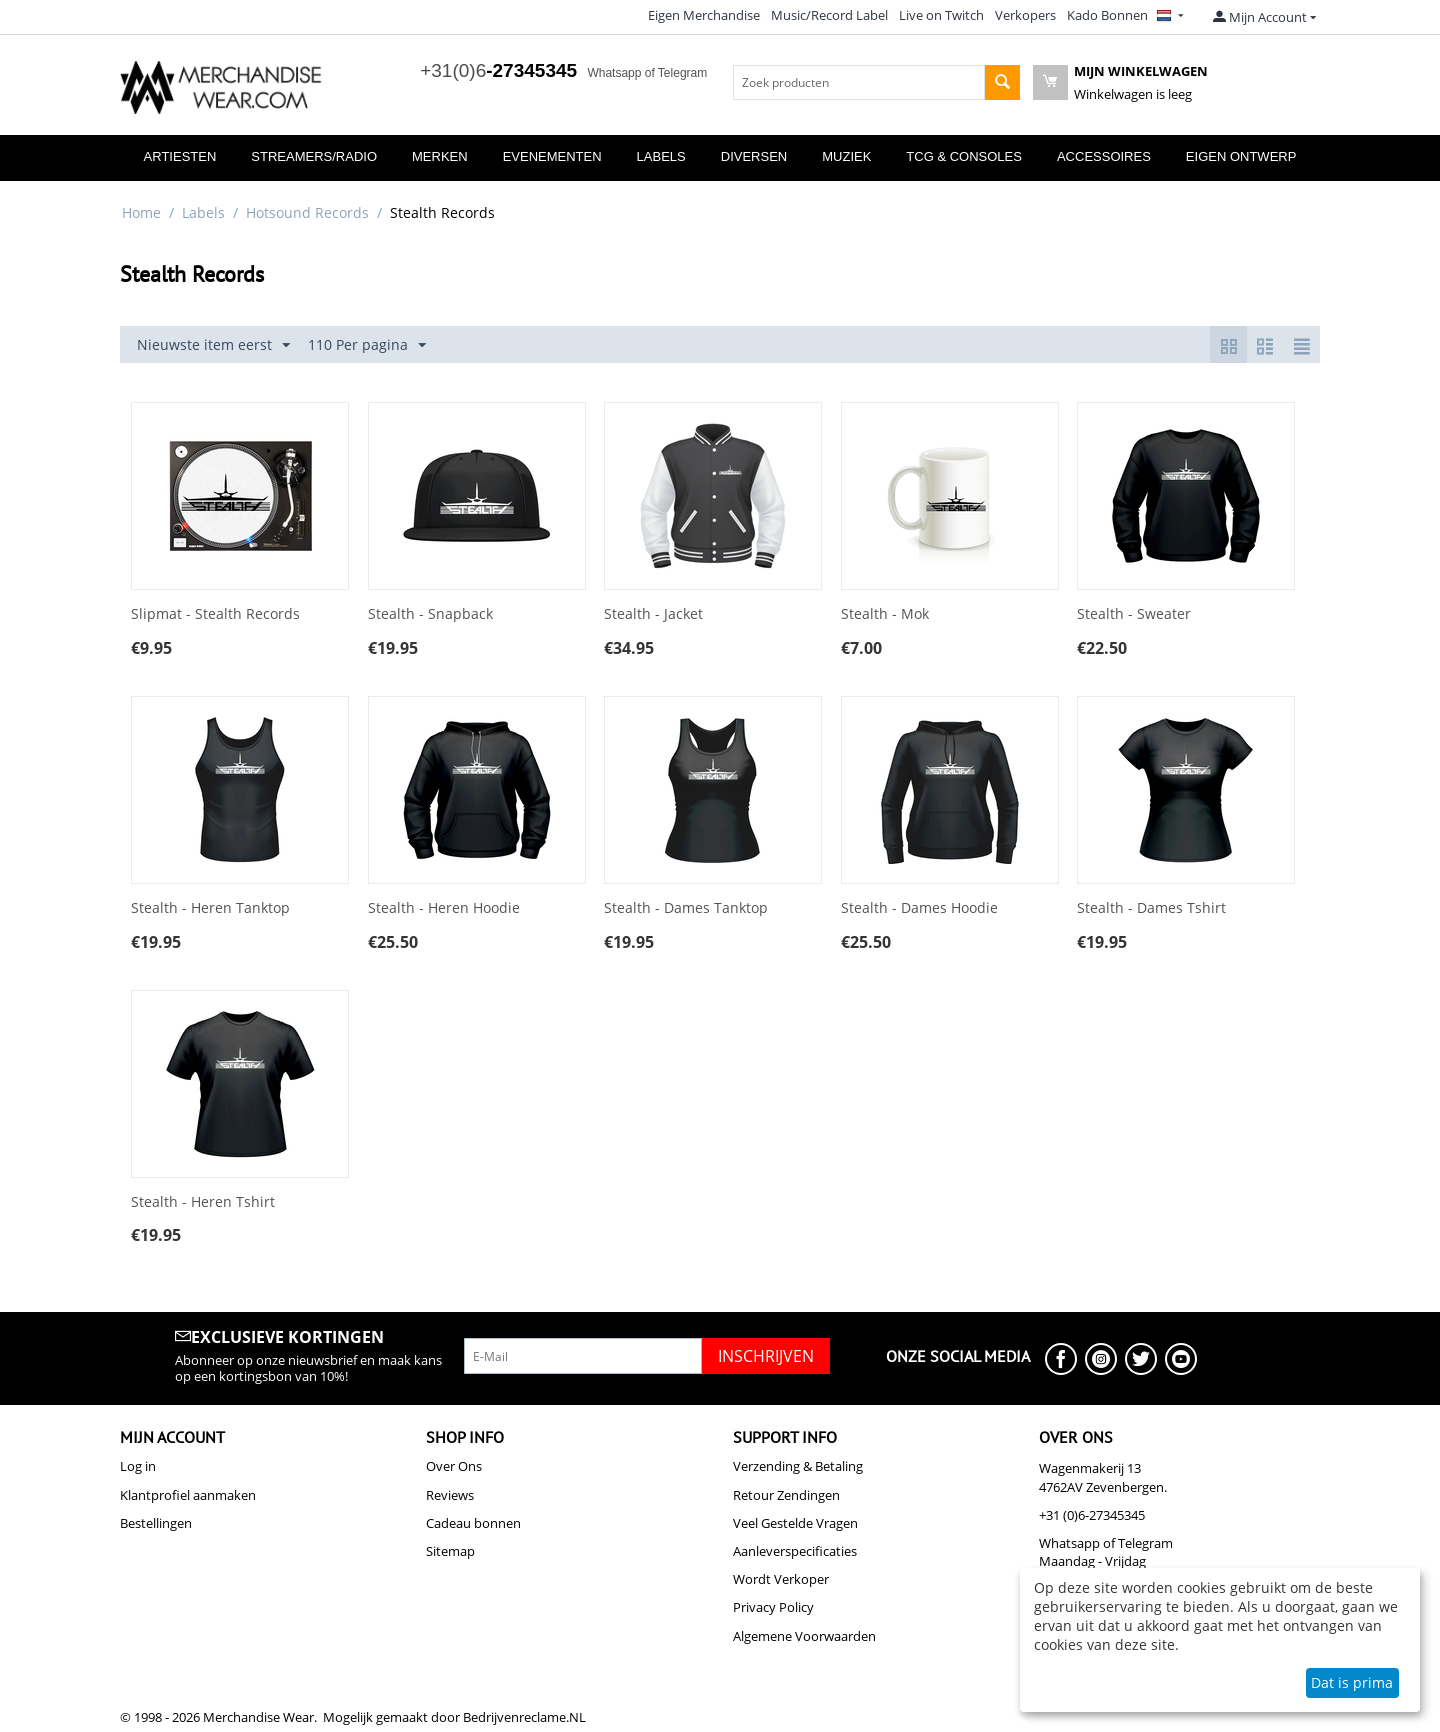  Describe the element at coordinates (440, 156) in the screenshot. I see `Merken` at that location.